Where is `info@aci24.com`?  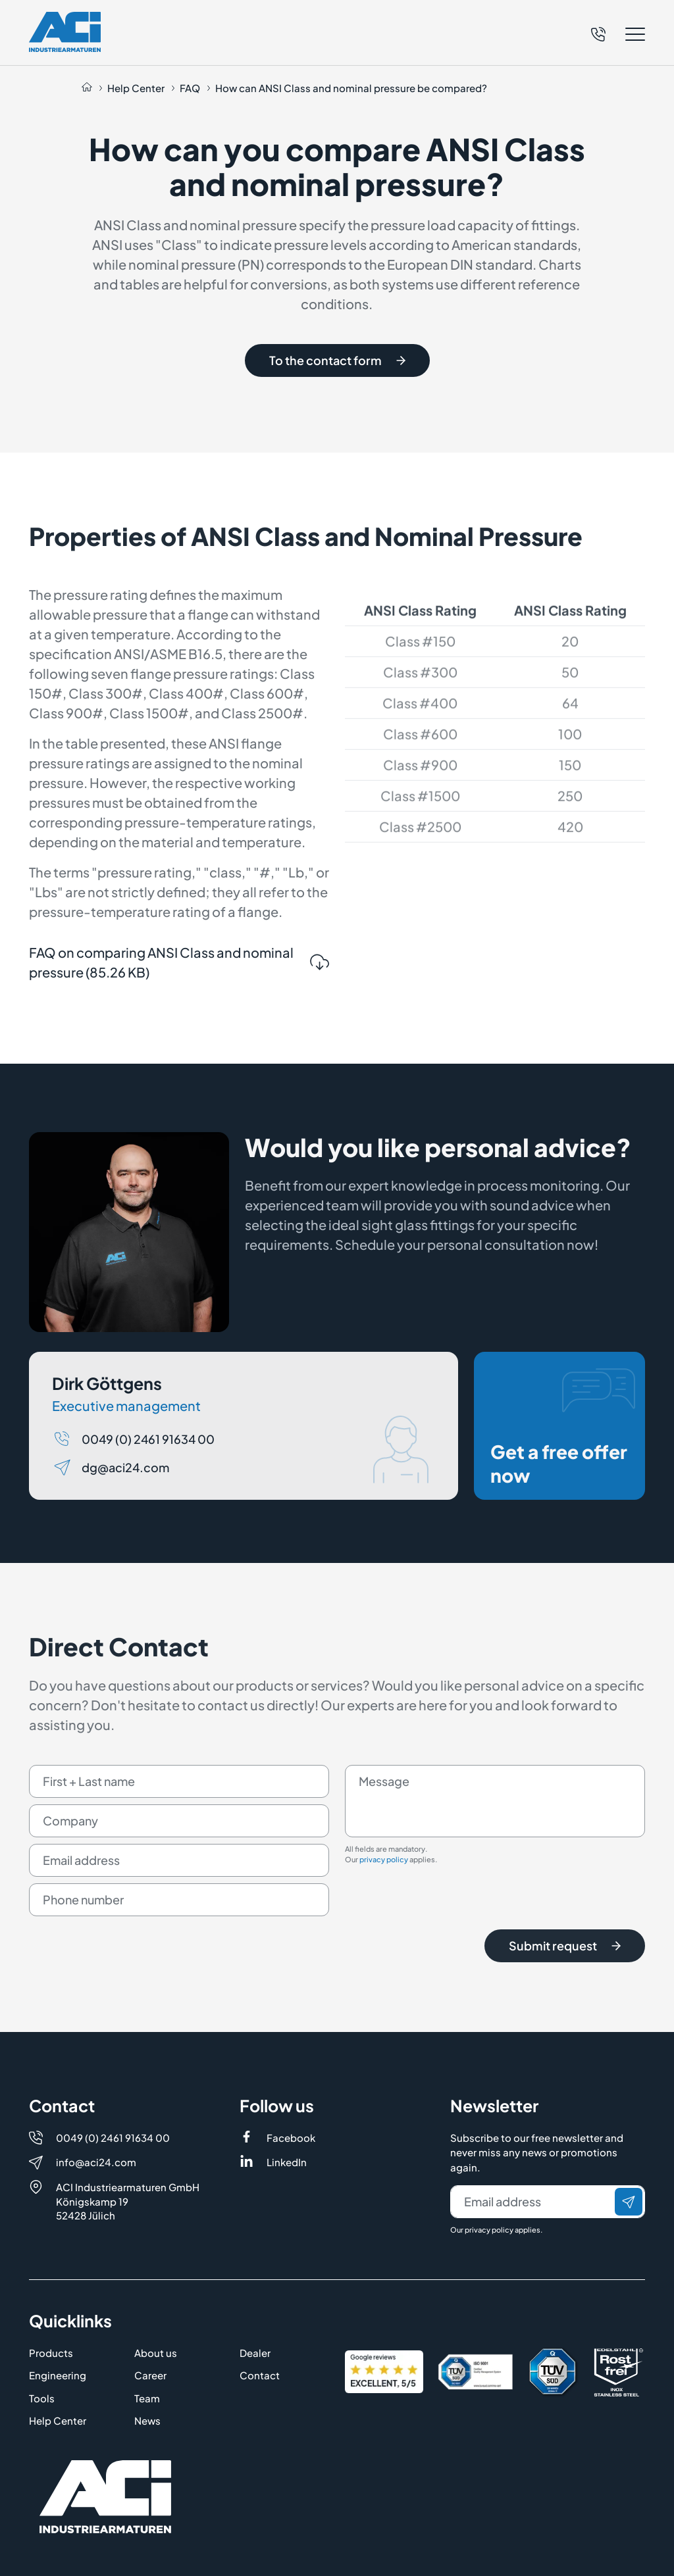
info@aci24.com is located at coordinates (96, 2162).